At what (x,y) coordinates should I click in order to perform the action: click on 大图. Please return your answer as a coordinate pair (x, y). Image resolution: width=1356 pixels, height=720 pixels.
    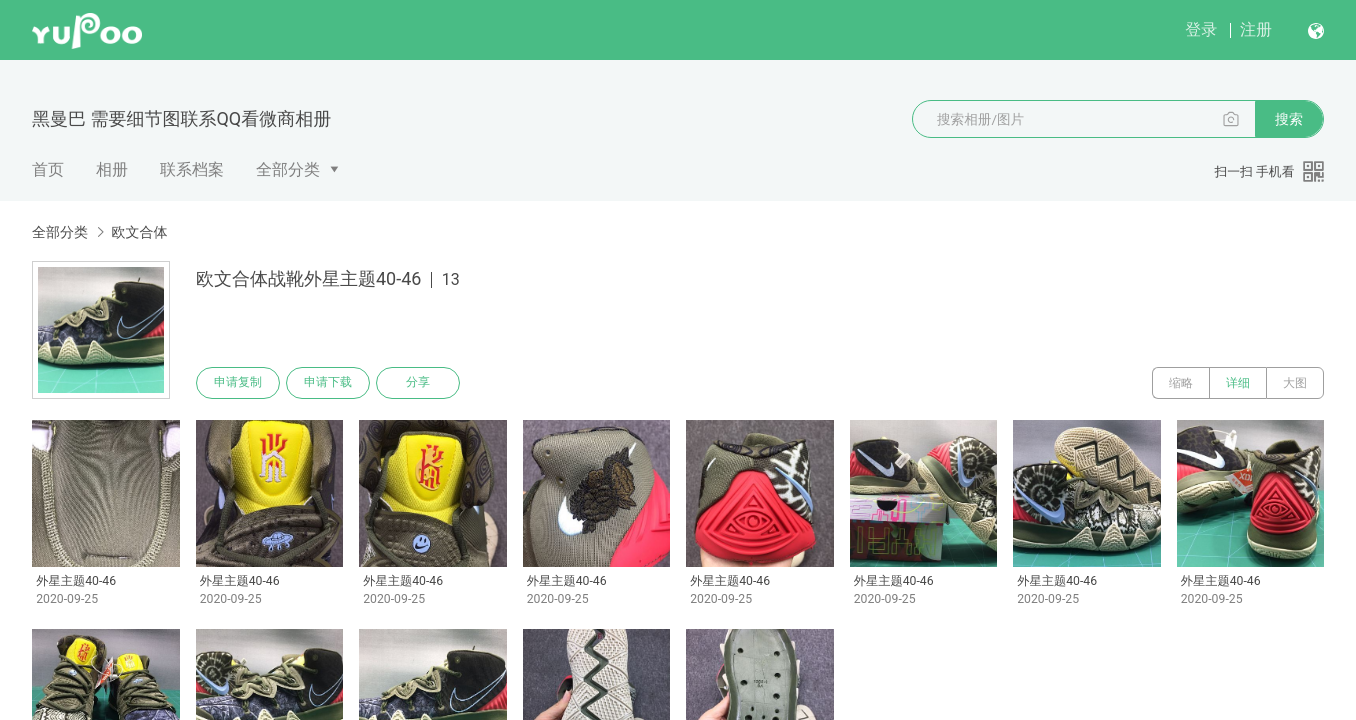
    Looking at the image, I should click on (1295, 383).